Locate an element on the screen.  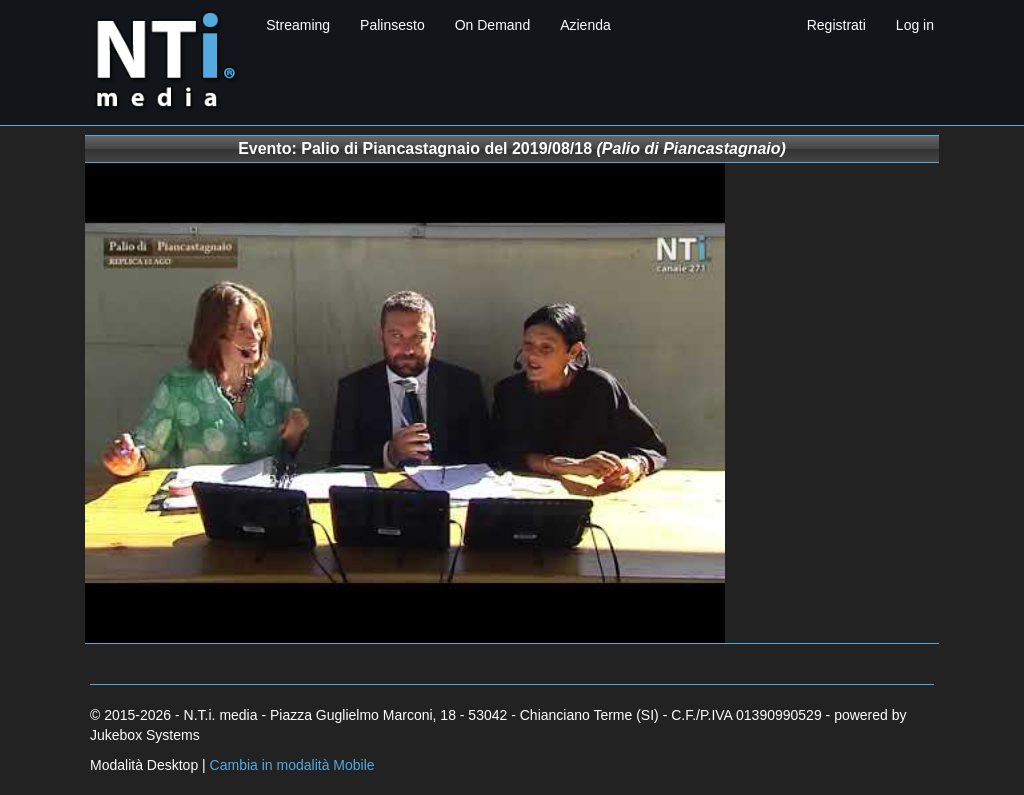
Cambia in modalità Mobile is located at coordinates (292, 765).